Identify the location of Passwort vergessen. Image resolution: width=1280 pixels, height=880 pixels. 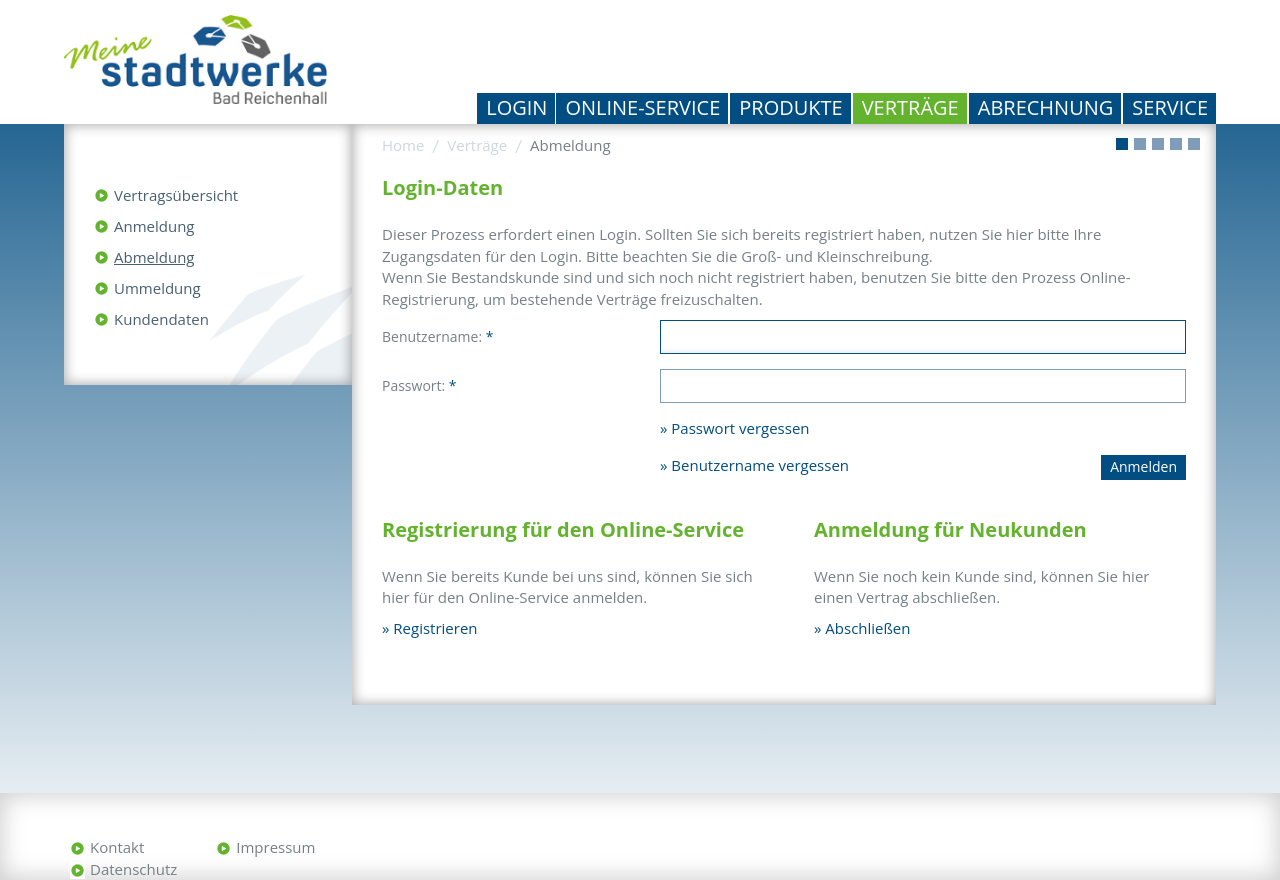
(740, 428).